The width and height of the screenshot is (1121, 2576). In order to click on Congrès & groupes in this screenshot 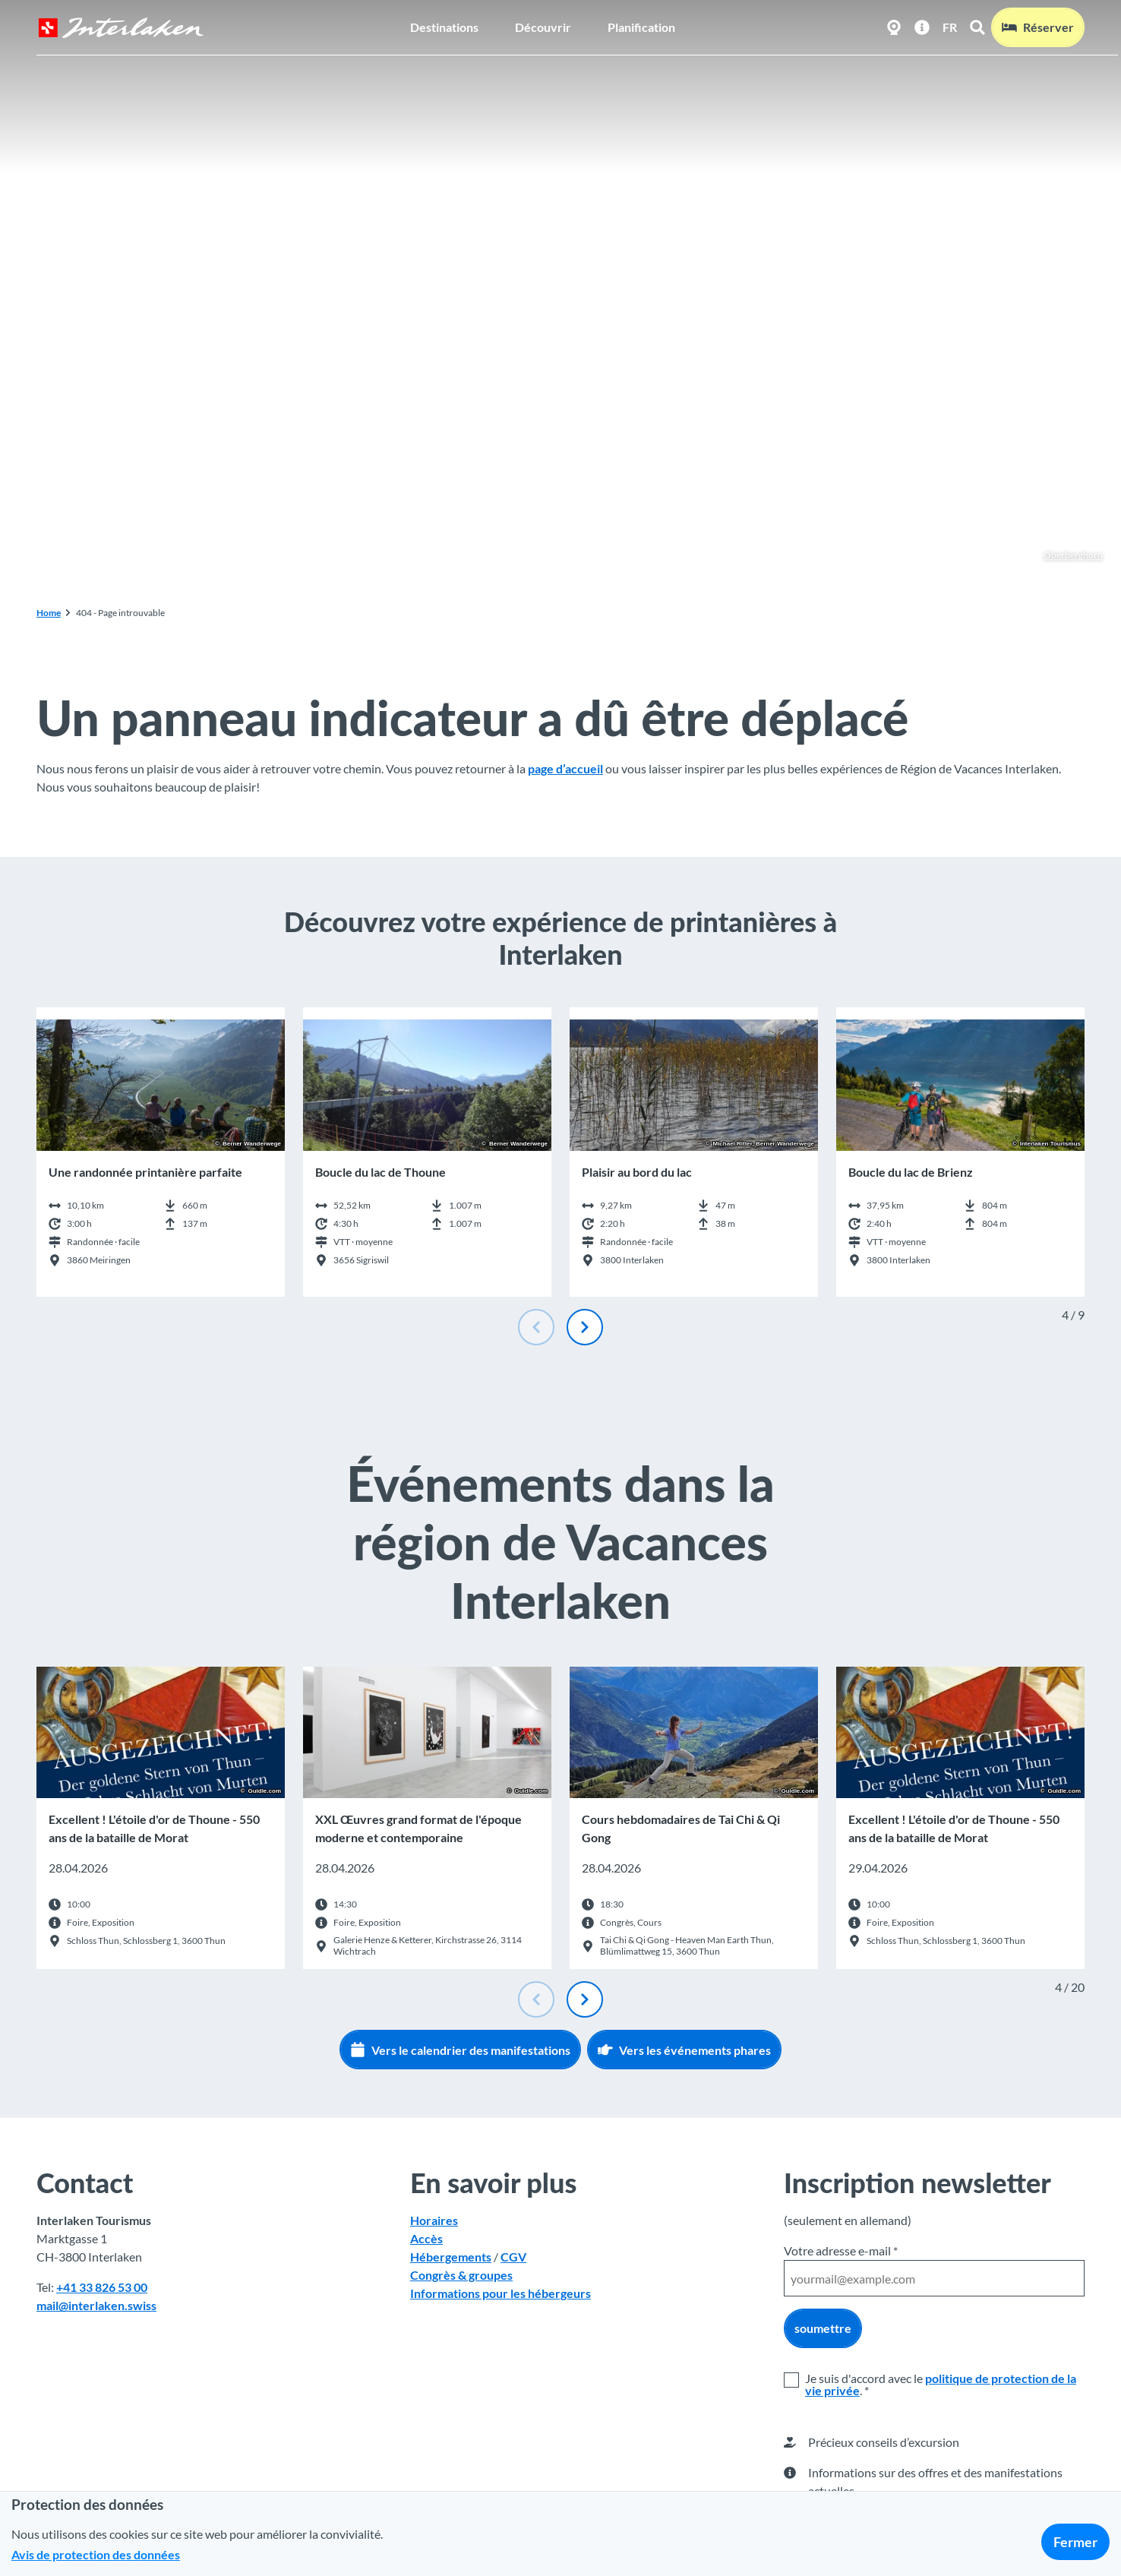, I will do `click(461, 2275)`.